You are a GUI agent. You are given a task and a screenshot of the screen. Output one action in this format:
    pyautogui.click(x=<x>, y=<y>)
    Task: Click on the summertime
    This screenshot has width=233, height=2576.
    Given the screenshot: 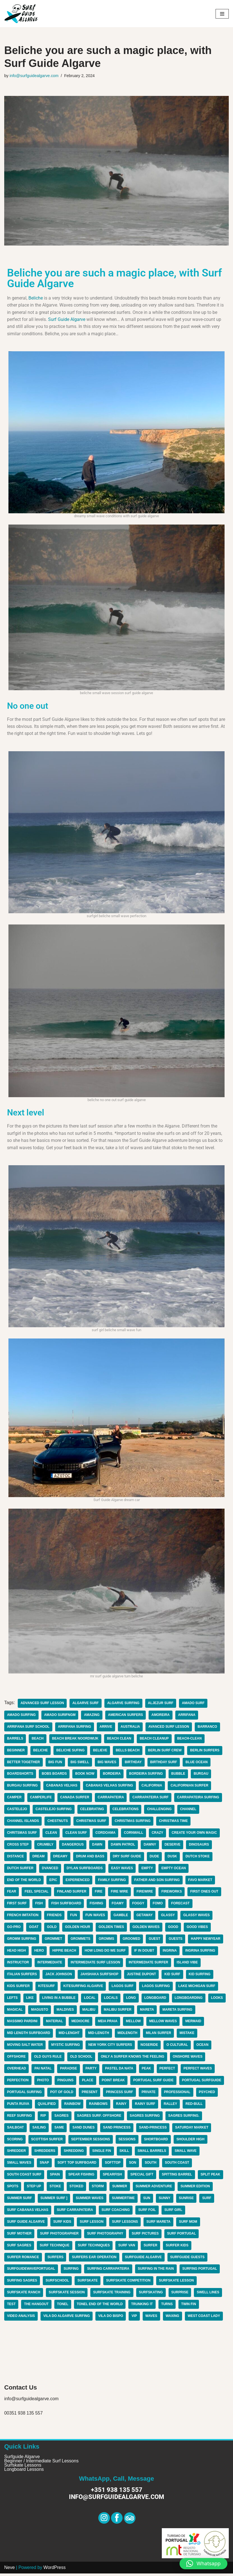 What is the action you would take?
    pyautogui.click(x=124, y=2200)
    